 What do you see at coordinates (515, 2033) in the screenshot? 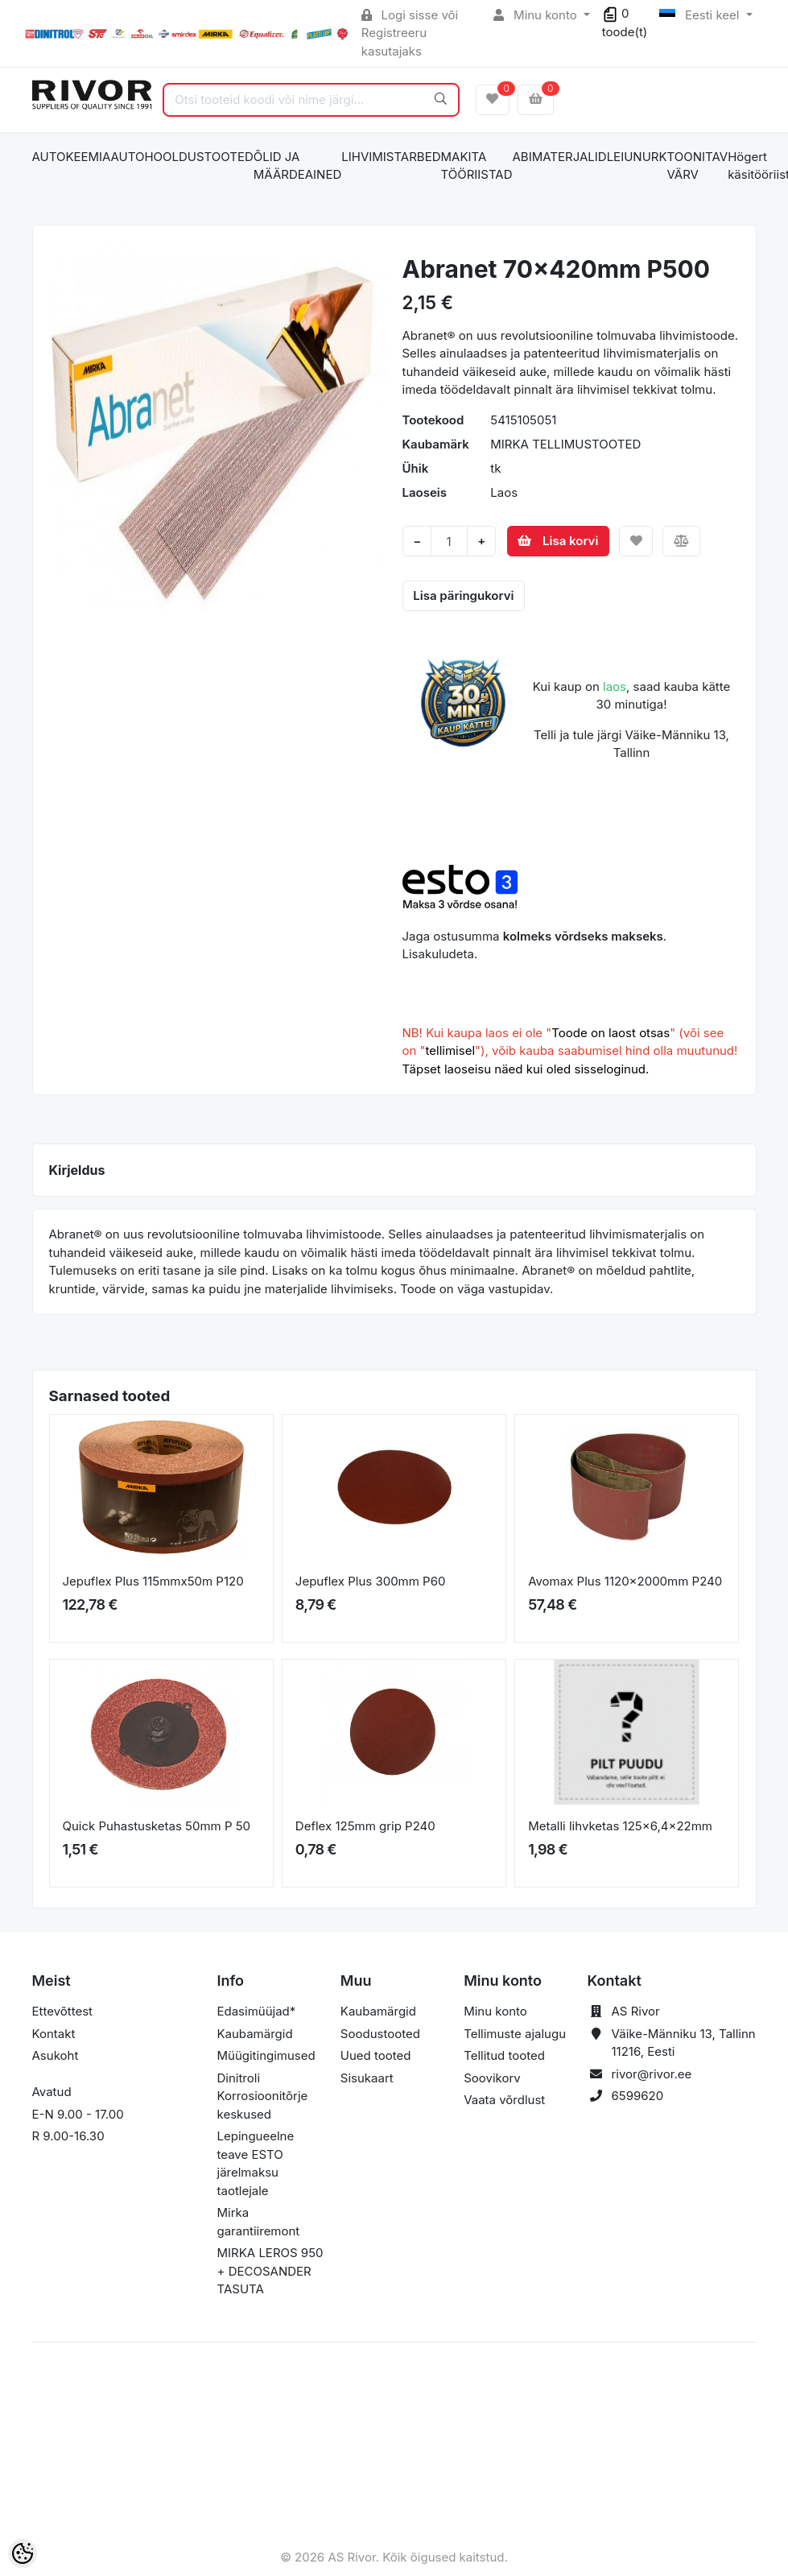
I see `Tellimuste ajalugu` at bounding box center [515, 2033].